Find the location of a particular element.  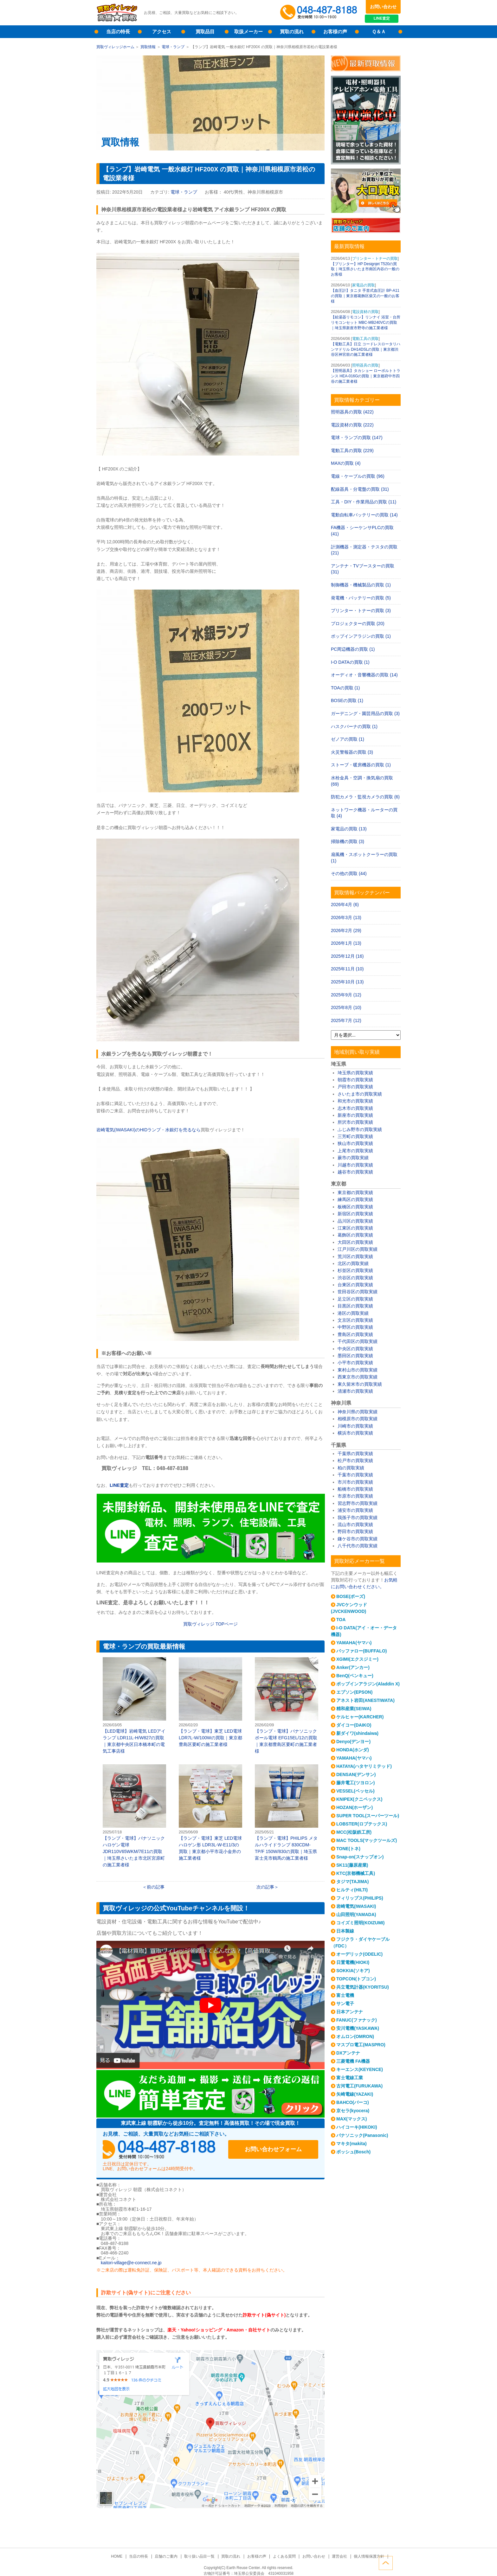

北区の買取実績 is located at coordinates (353, 1263).